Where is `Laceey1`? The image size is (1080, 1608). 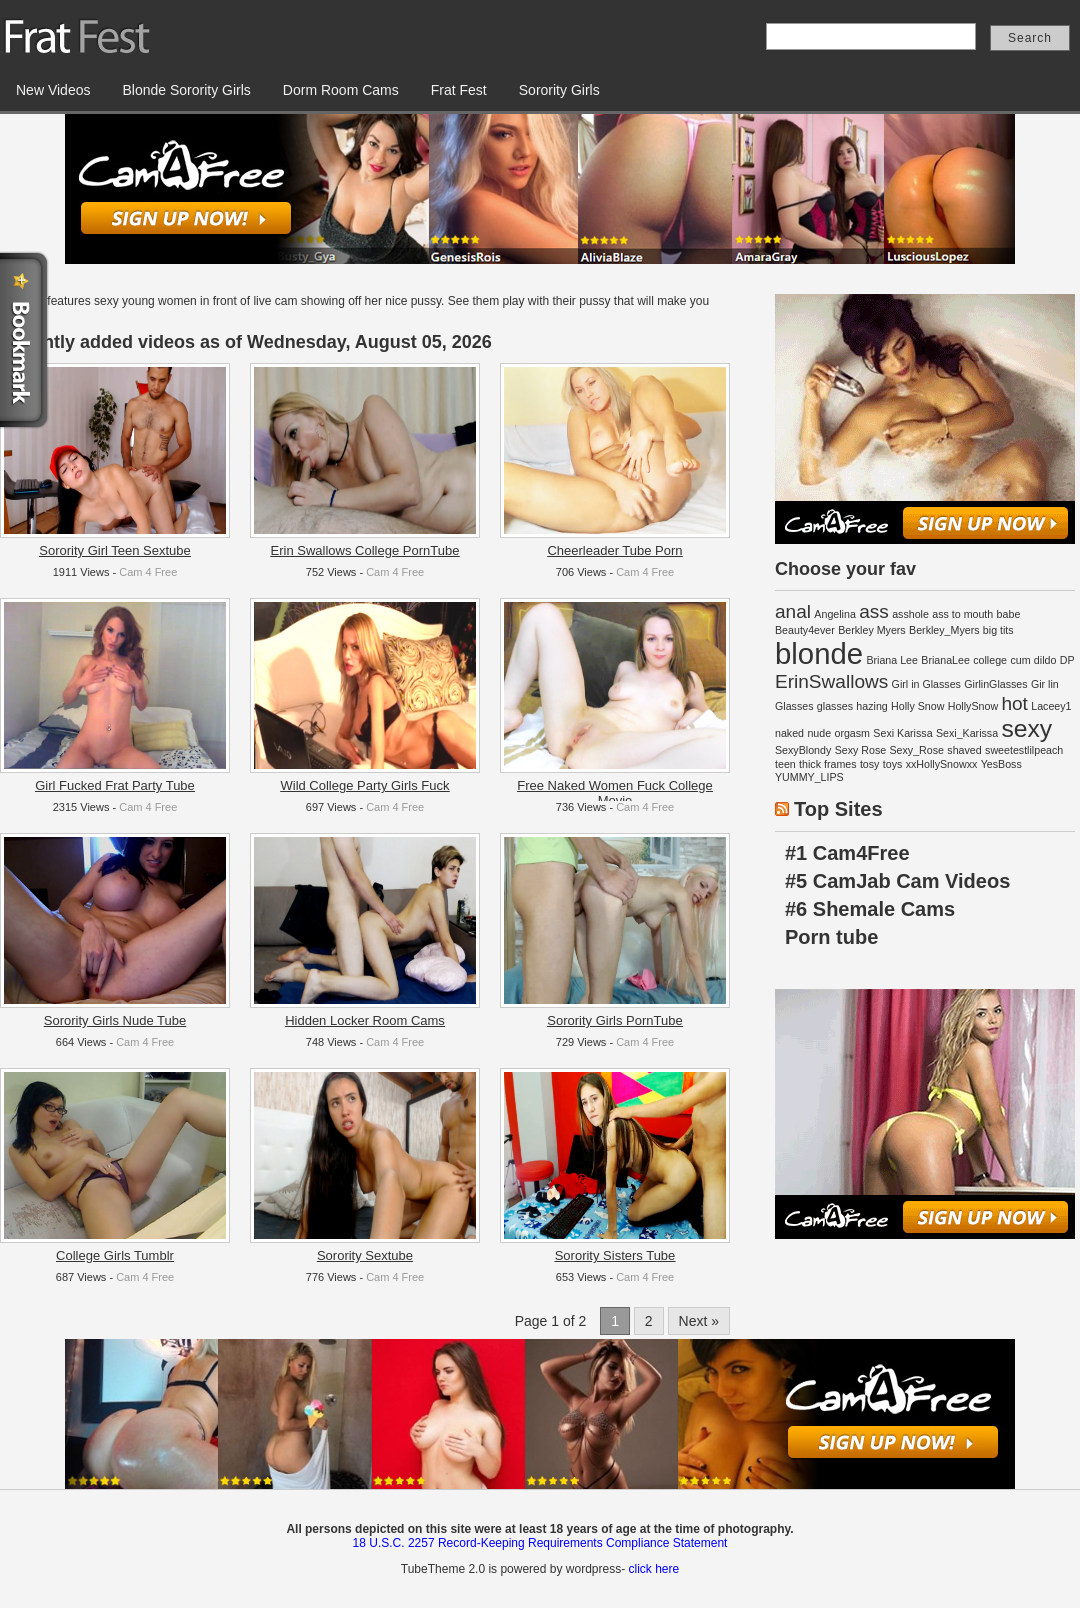 Laceey1 is located at coordinates (1051, 706).